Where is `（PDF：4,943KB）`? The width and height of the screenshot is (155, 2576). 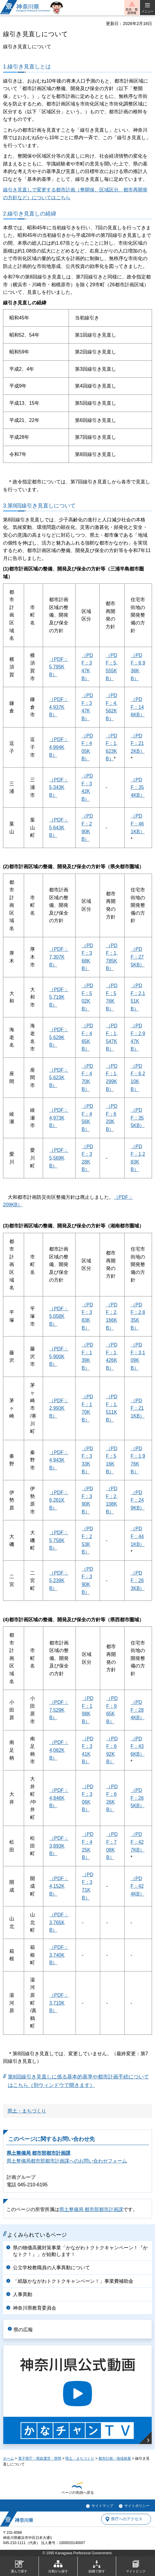
（PDF：4,943KB） is located at coordinates (58, 1460).